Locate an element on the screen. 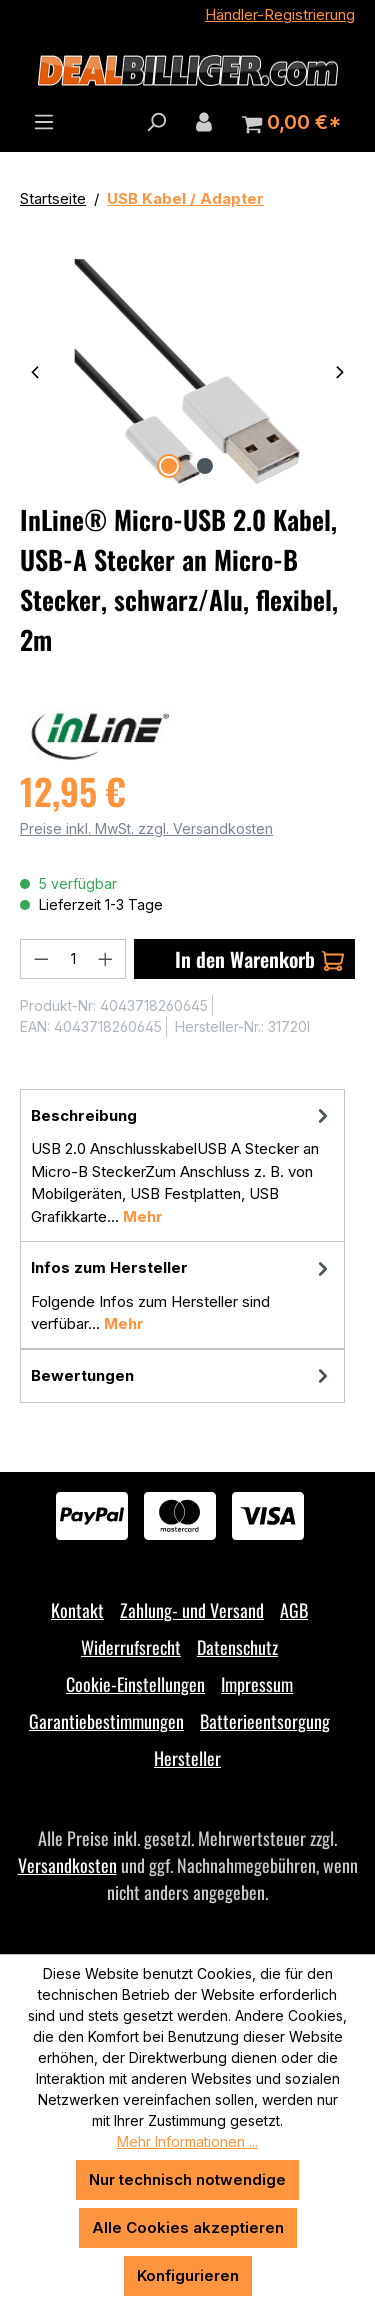 This screenshot has width=375, height=2312. Bewertungen [tab] is located at coordinates (182, 1376).